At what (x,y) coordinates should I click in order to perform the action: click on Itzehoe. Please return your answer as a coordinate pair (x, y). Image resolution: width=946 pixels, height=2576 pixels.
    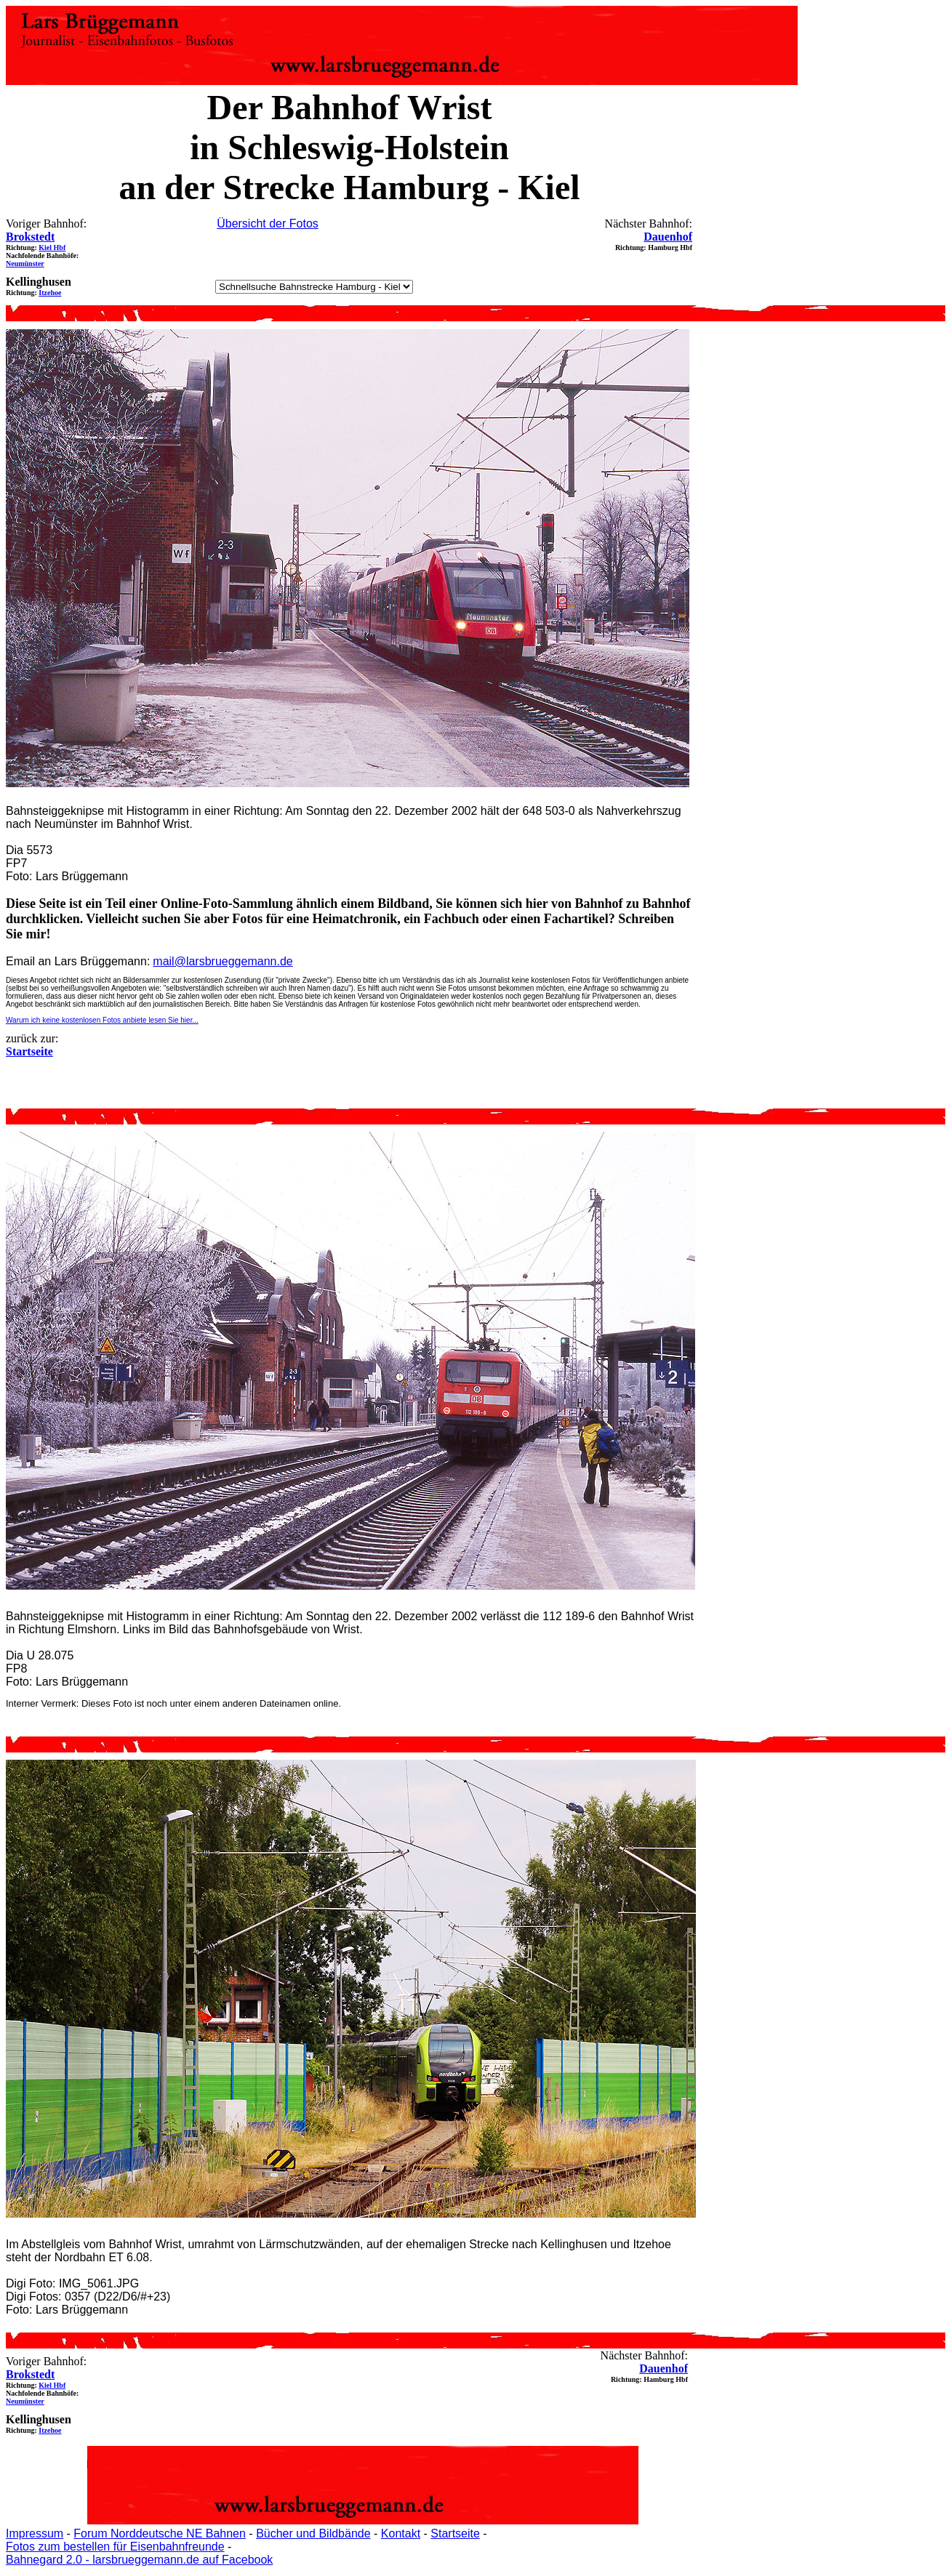
    Looking at the image, I should click on (50, 293).